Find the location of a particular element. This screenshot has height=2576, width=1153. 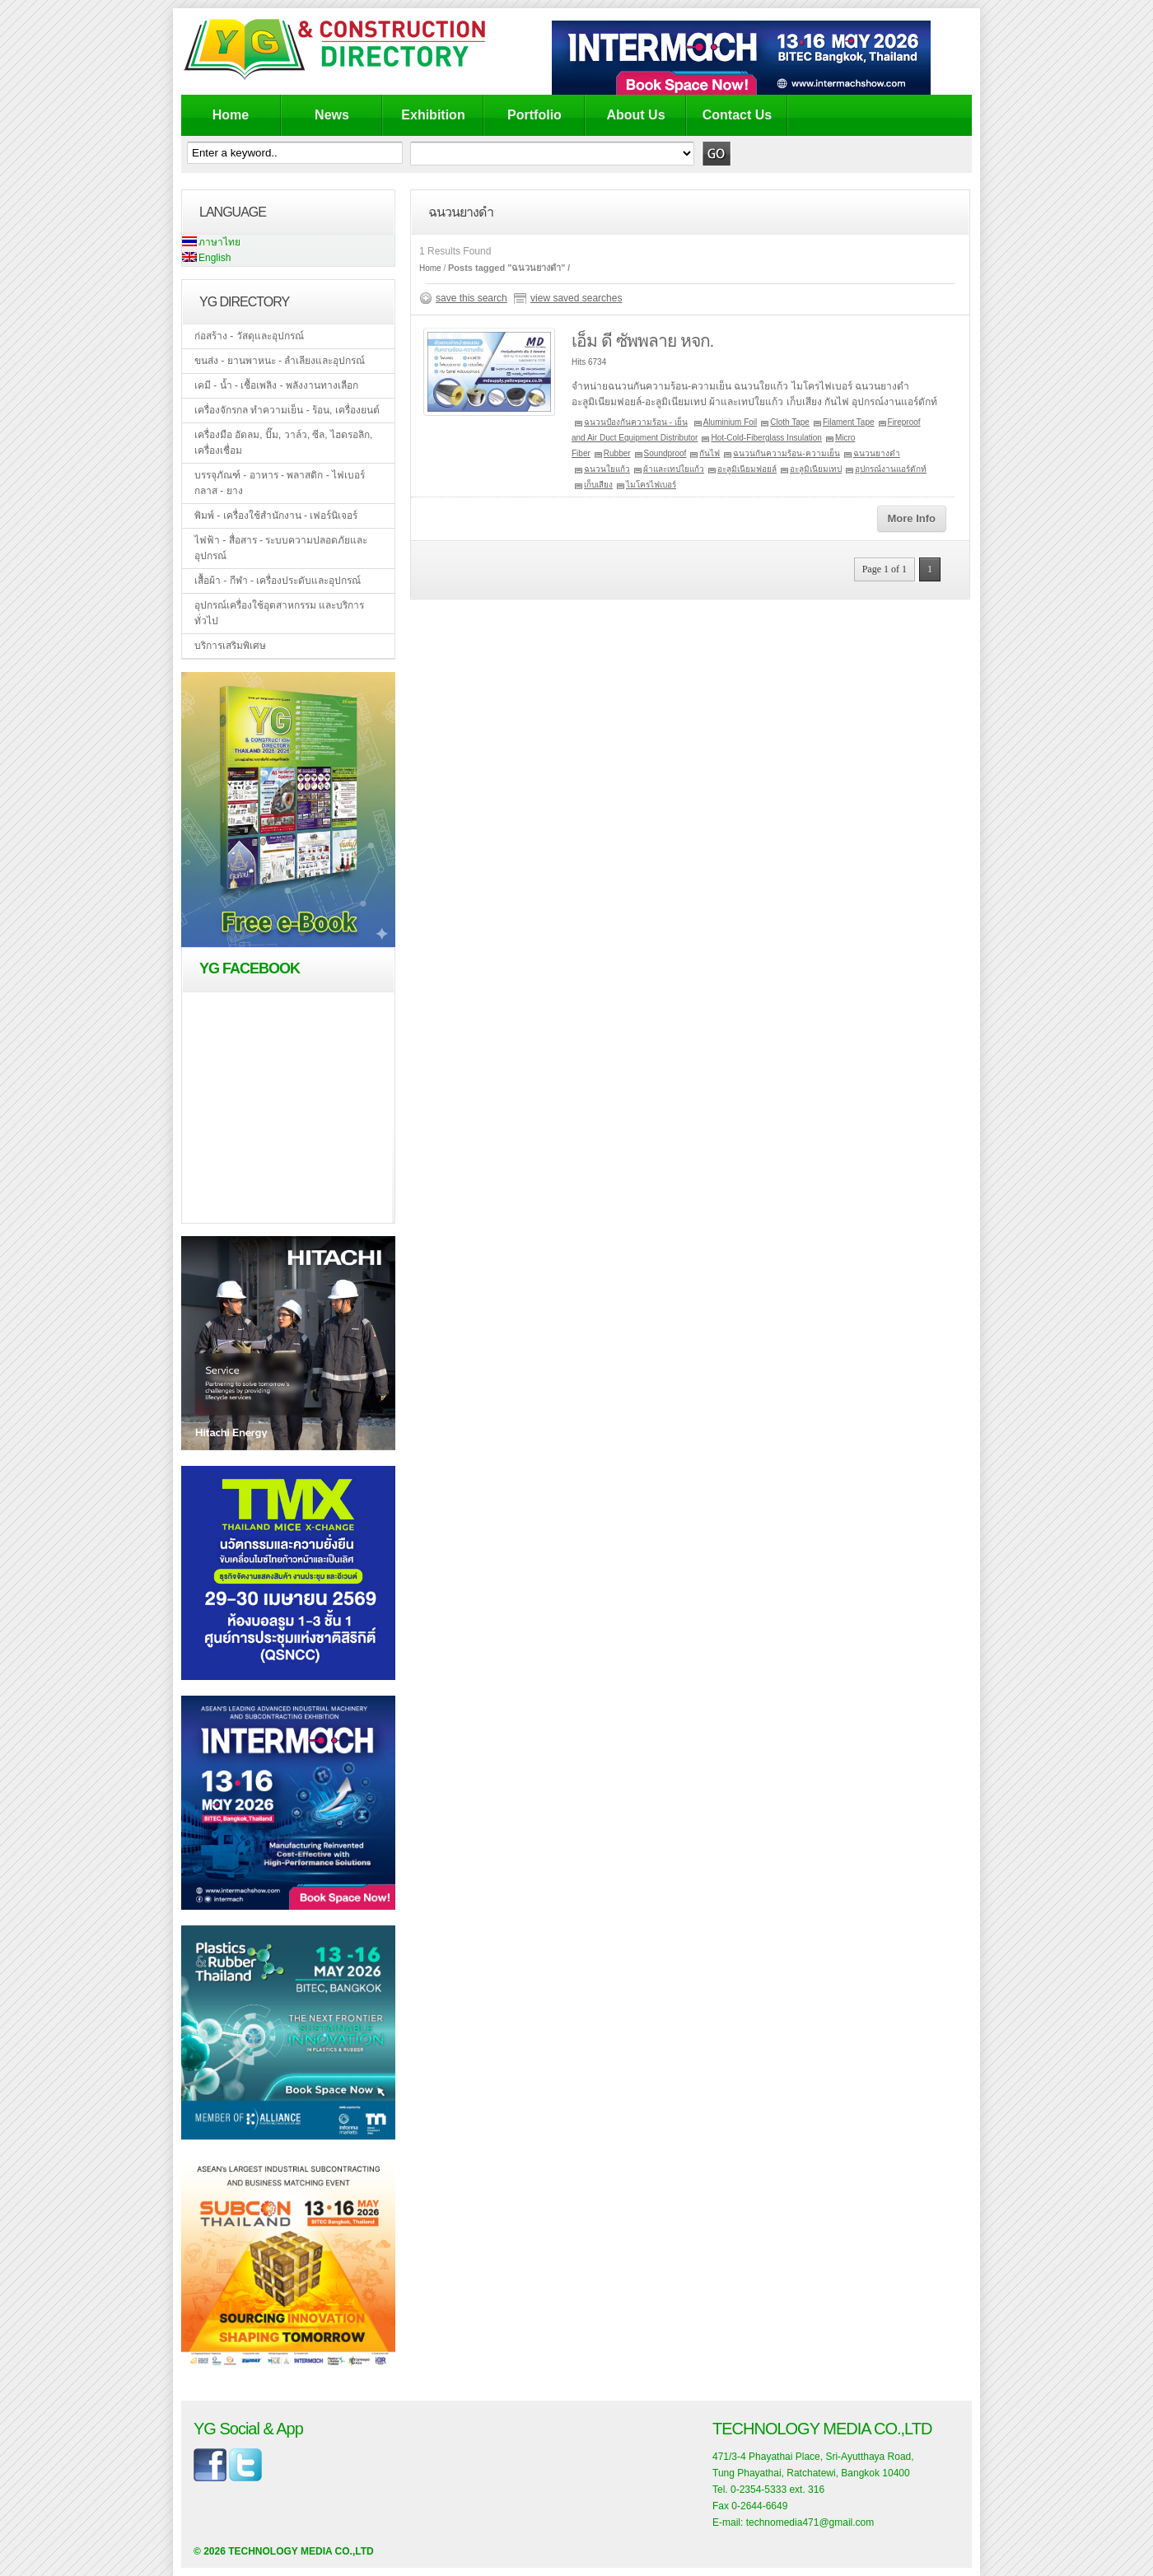

เครื่องจักรกล ทำความเย็น - ร้อน, เครื่องยนต์ is located at coordinates (287, 410).